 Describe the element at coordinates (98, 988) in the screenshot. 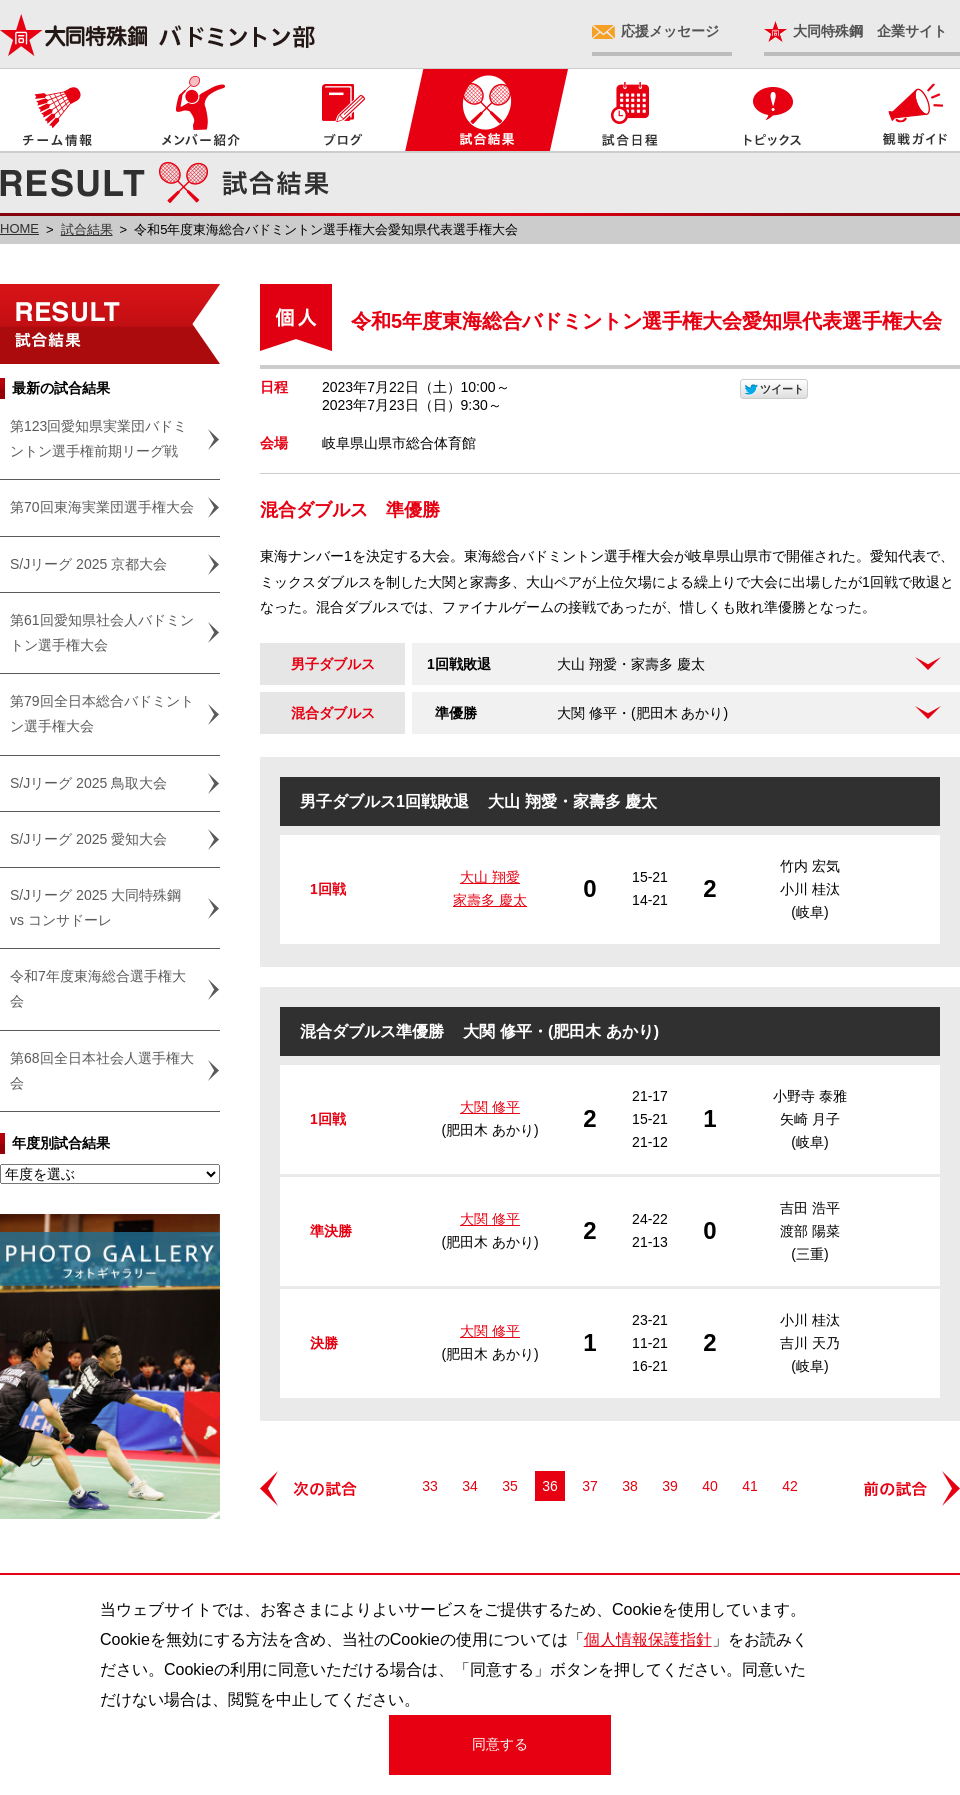

I see `令和7年度東海総合選手権大会` at that location.